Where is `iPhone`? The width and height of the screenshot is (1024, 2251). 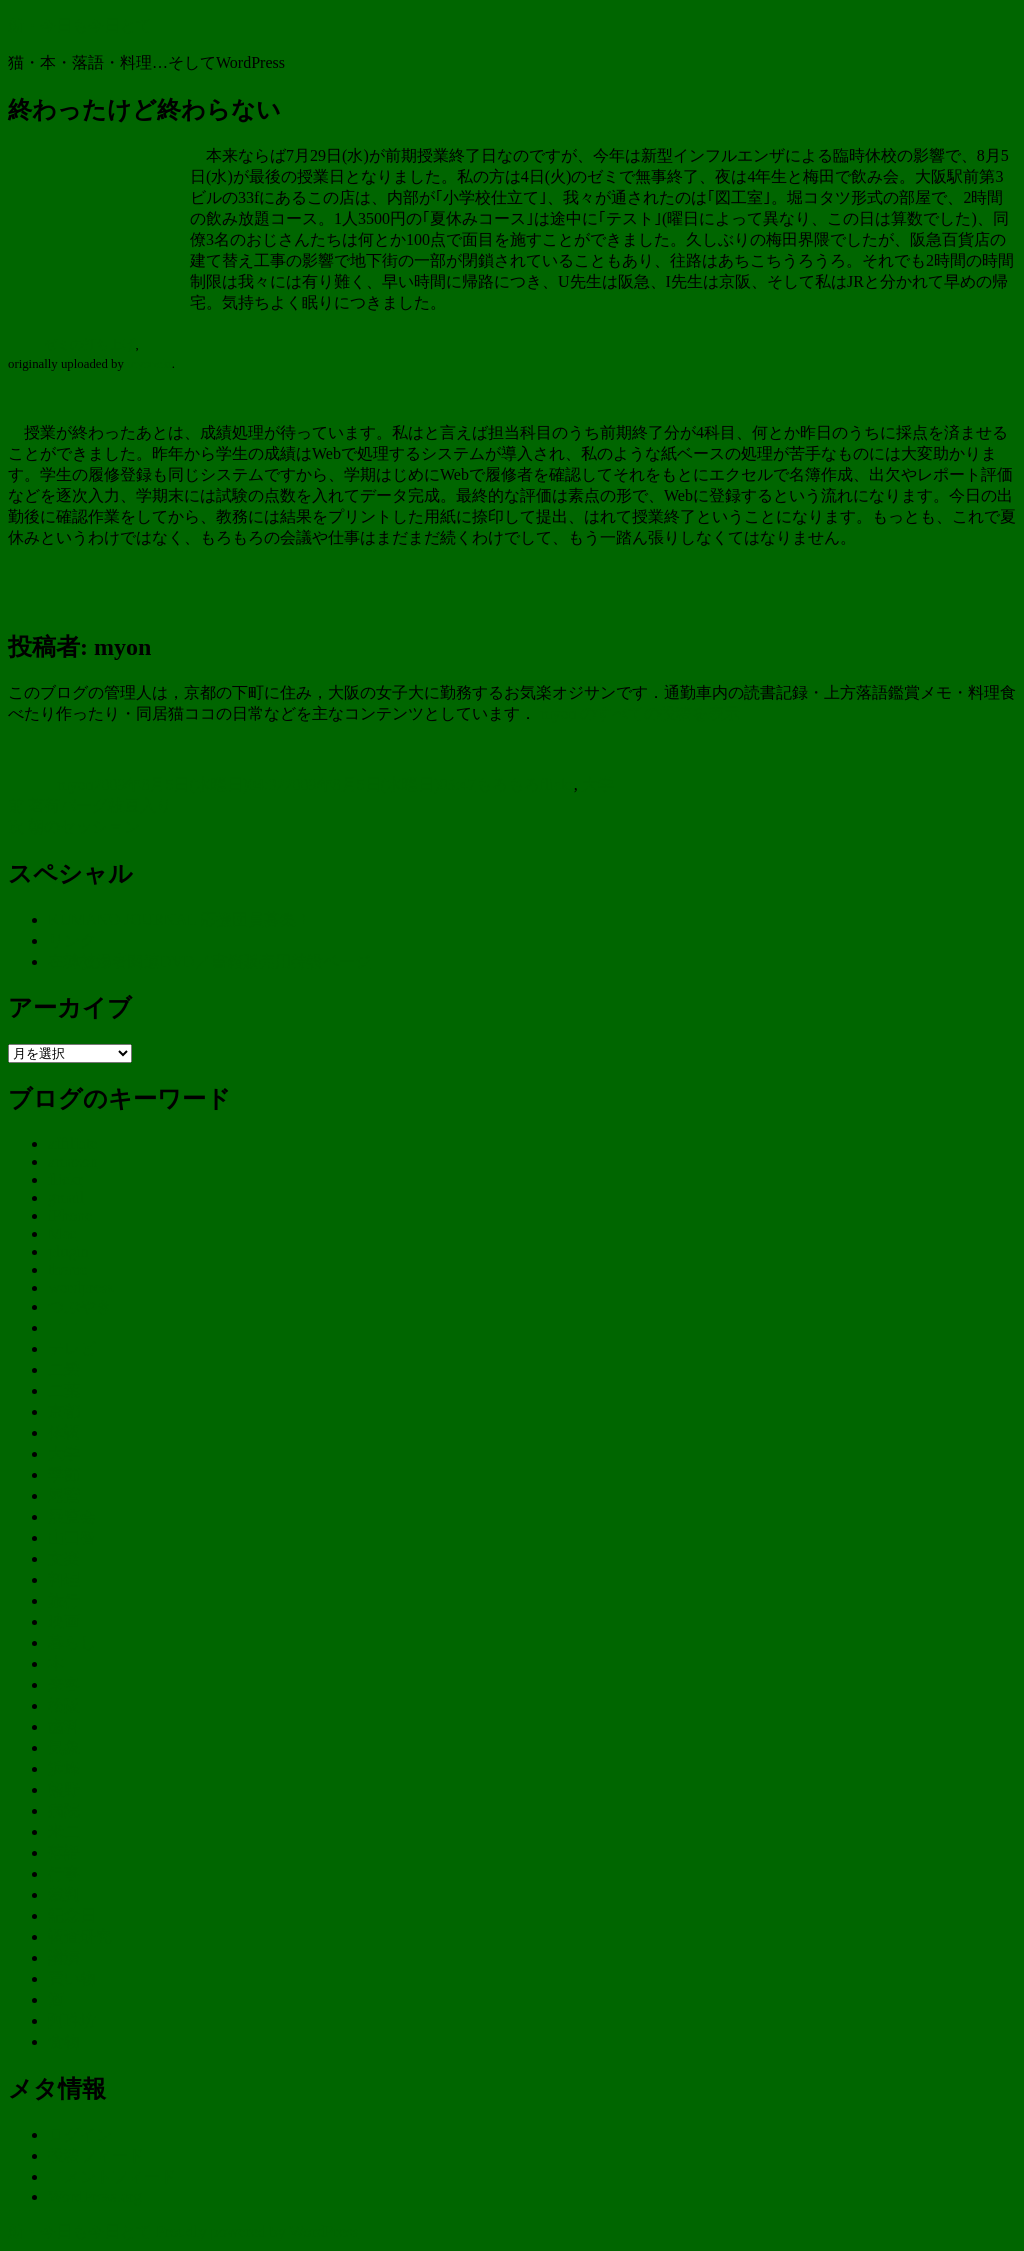
iPhone is located at coordinates (70, 1215).